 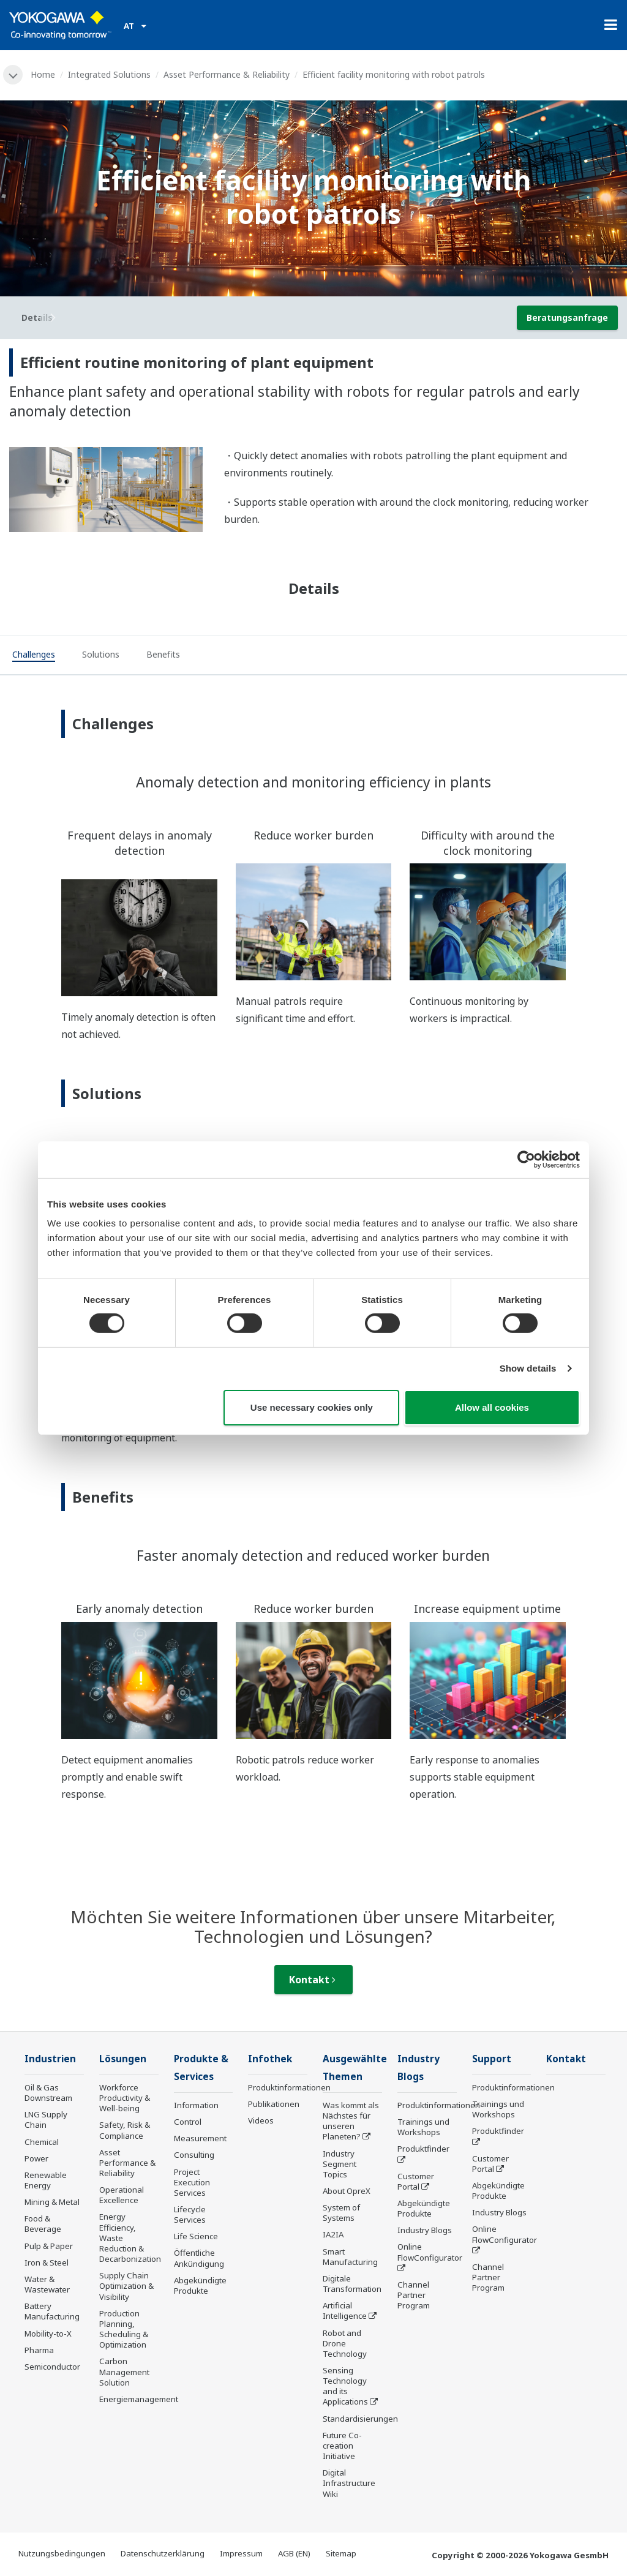 What do you see at coordinates (312, 1979) in the screenshot?
I see `Kontakt` at bounding box center [312, 1979].